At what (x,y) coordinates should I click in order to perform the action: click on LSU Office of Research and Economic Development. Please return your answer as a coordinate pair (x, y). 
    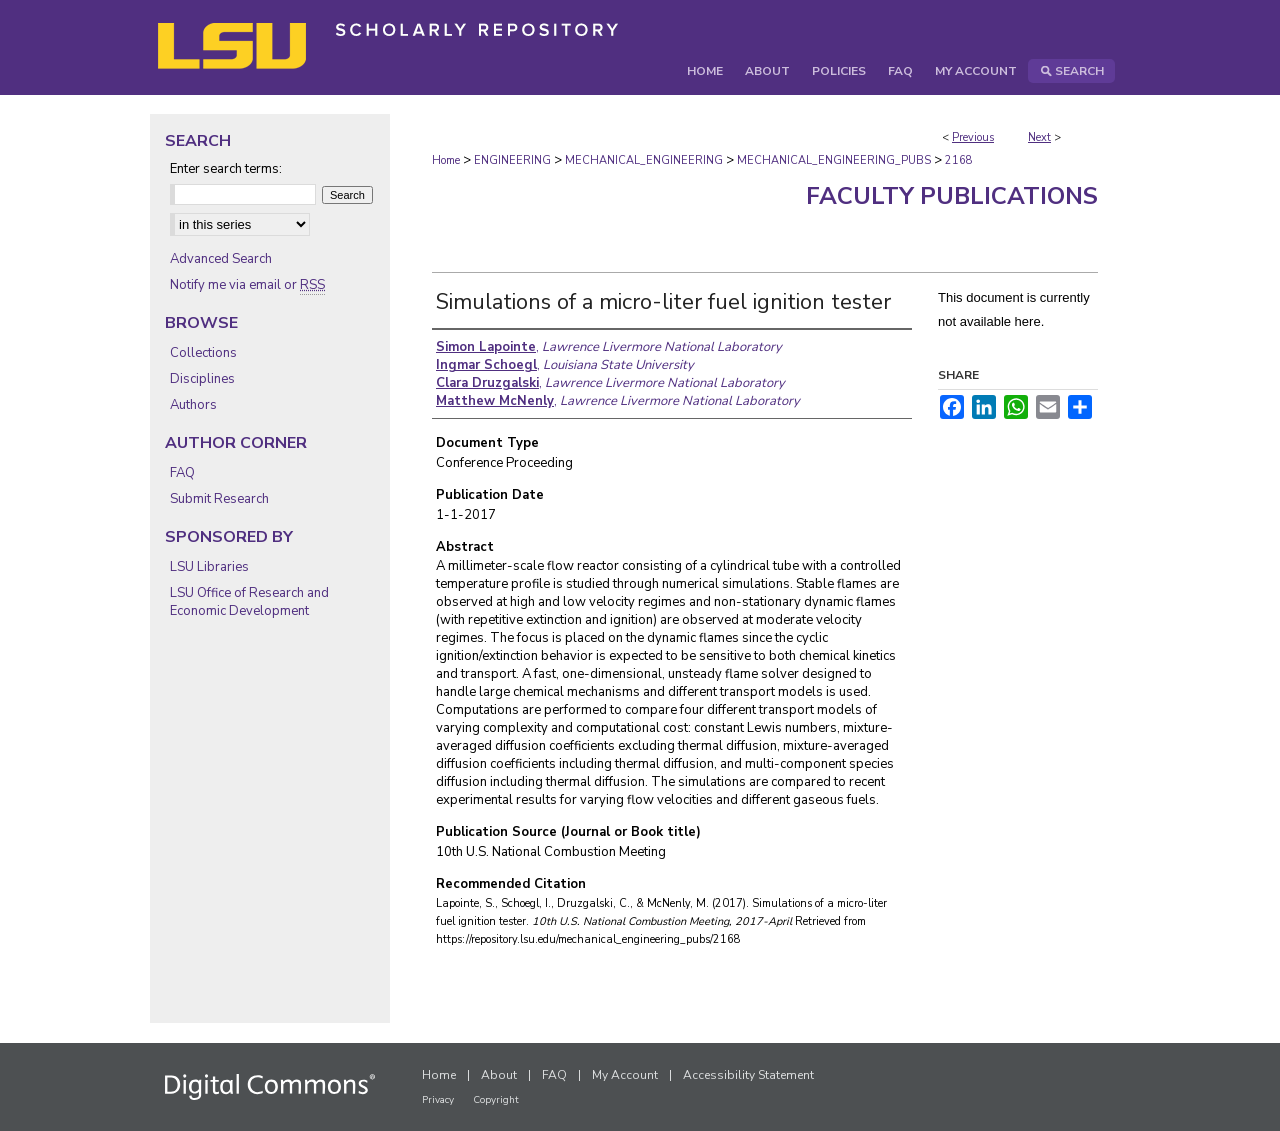
    Looking at the image, I should click on (249, 602).